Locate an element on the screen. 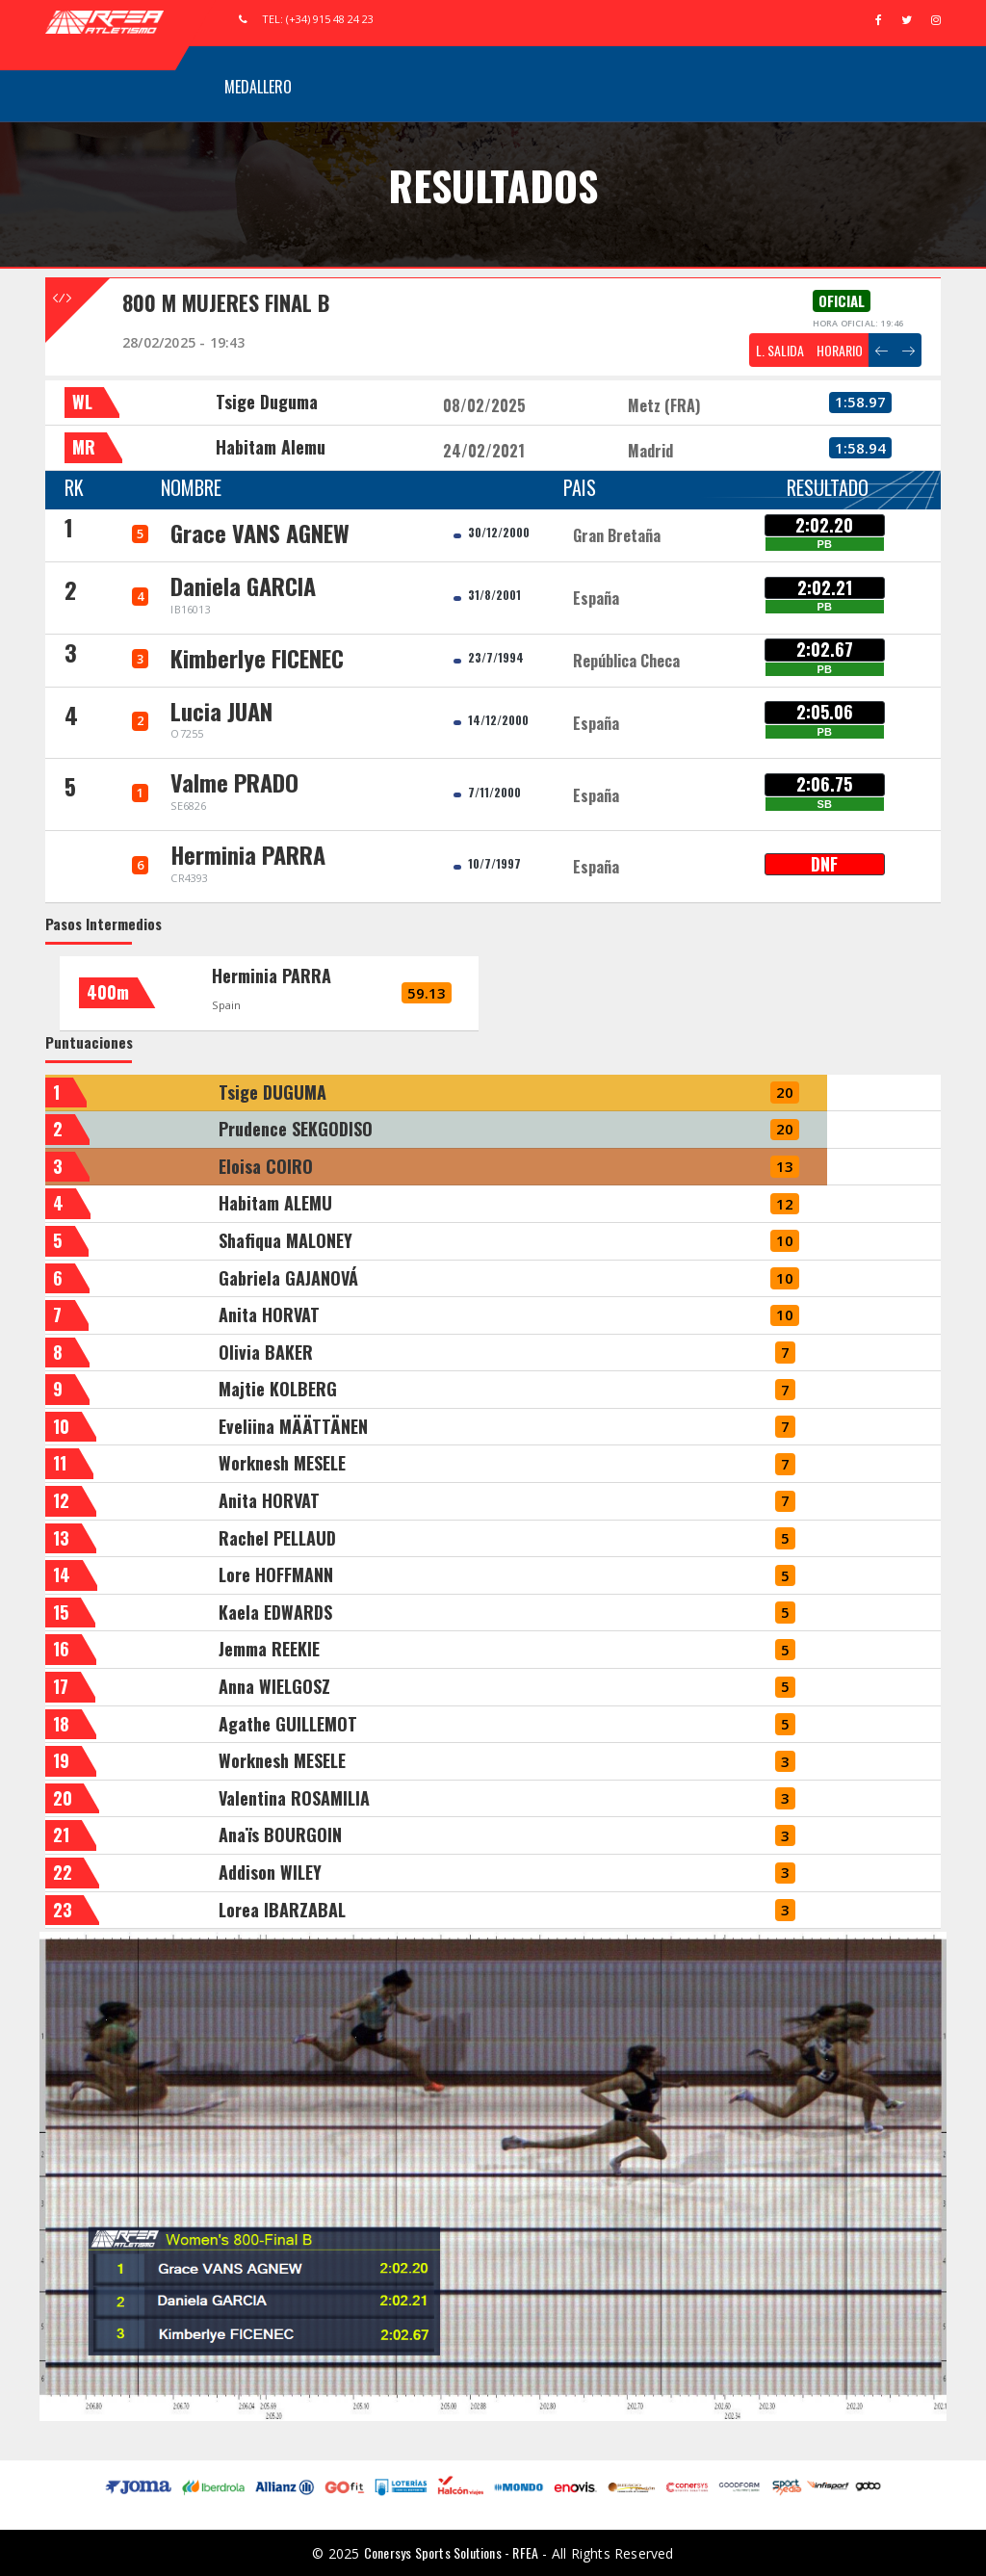 This screenshot has height=2576, width=986. HORARIO is located at coordinates (840, 350).